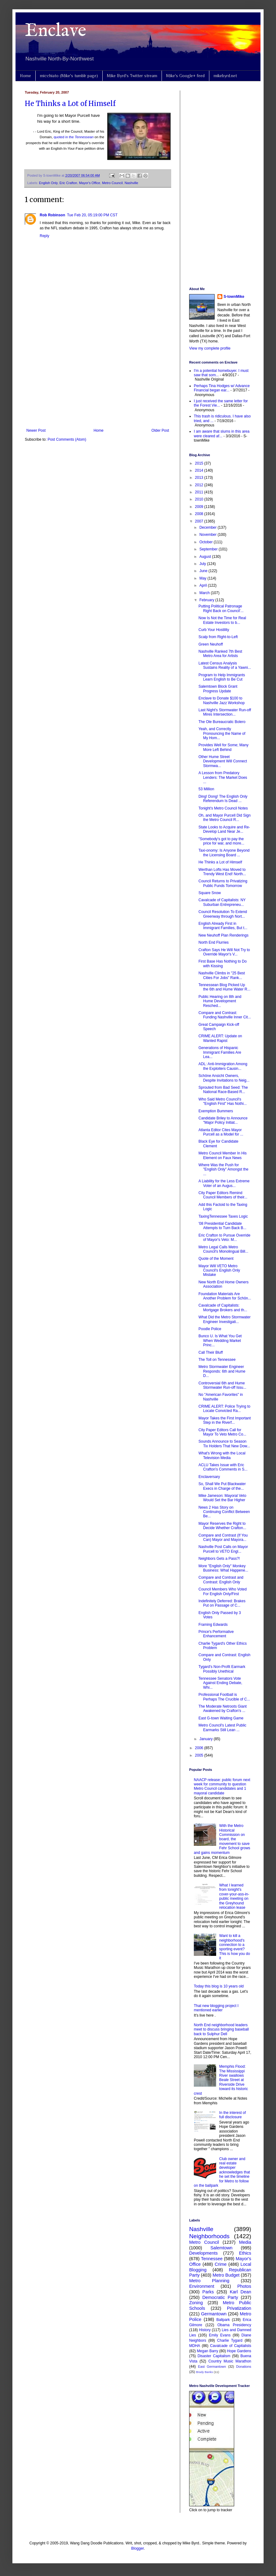 The width and height of the screenshot is (276, 2576). Describe the element at coordinates (216, 1634) in the screenshot. I see `Prince's Performative Enhancement` at that location.